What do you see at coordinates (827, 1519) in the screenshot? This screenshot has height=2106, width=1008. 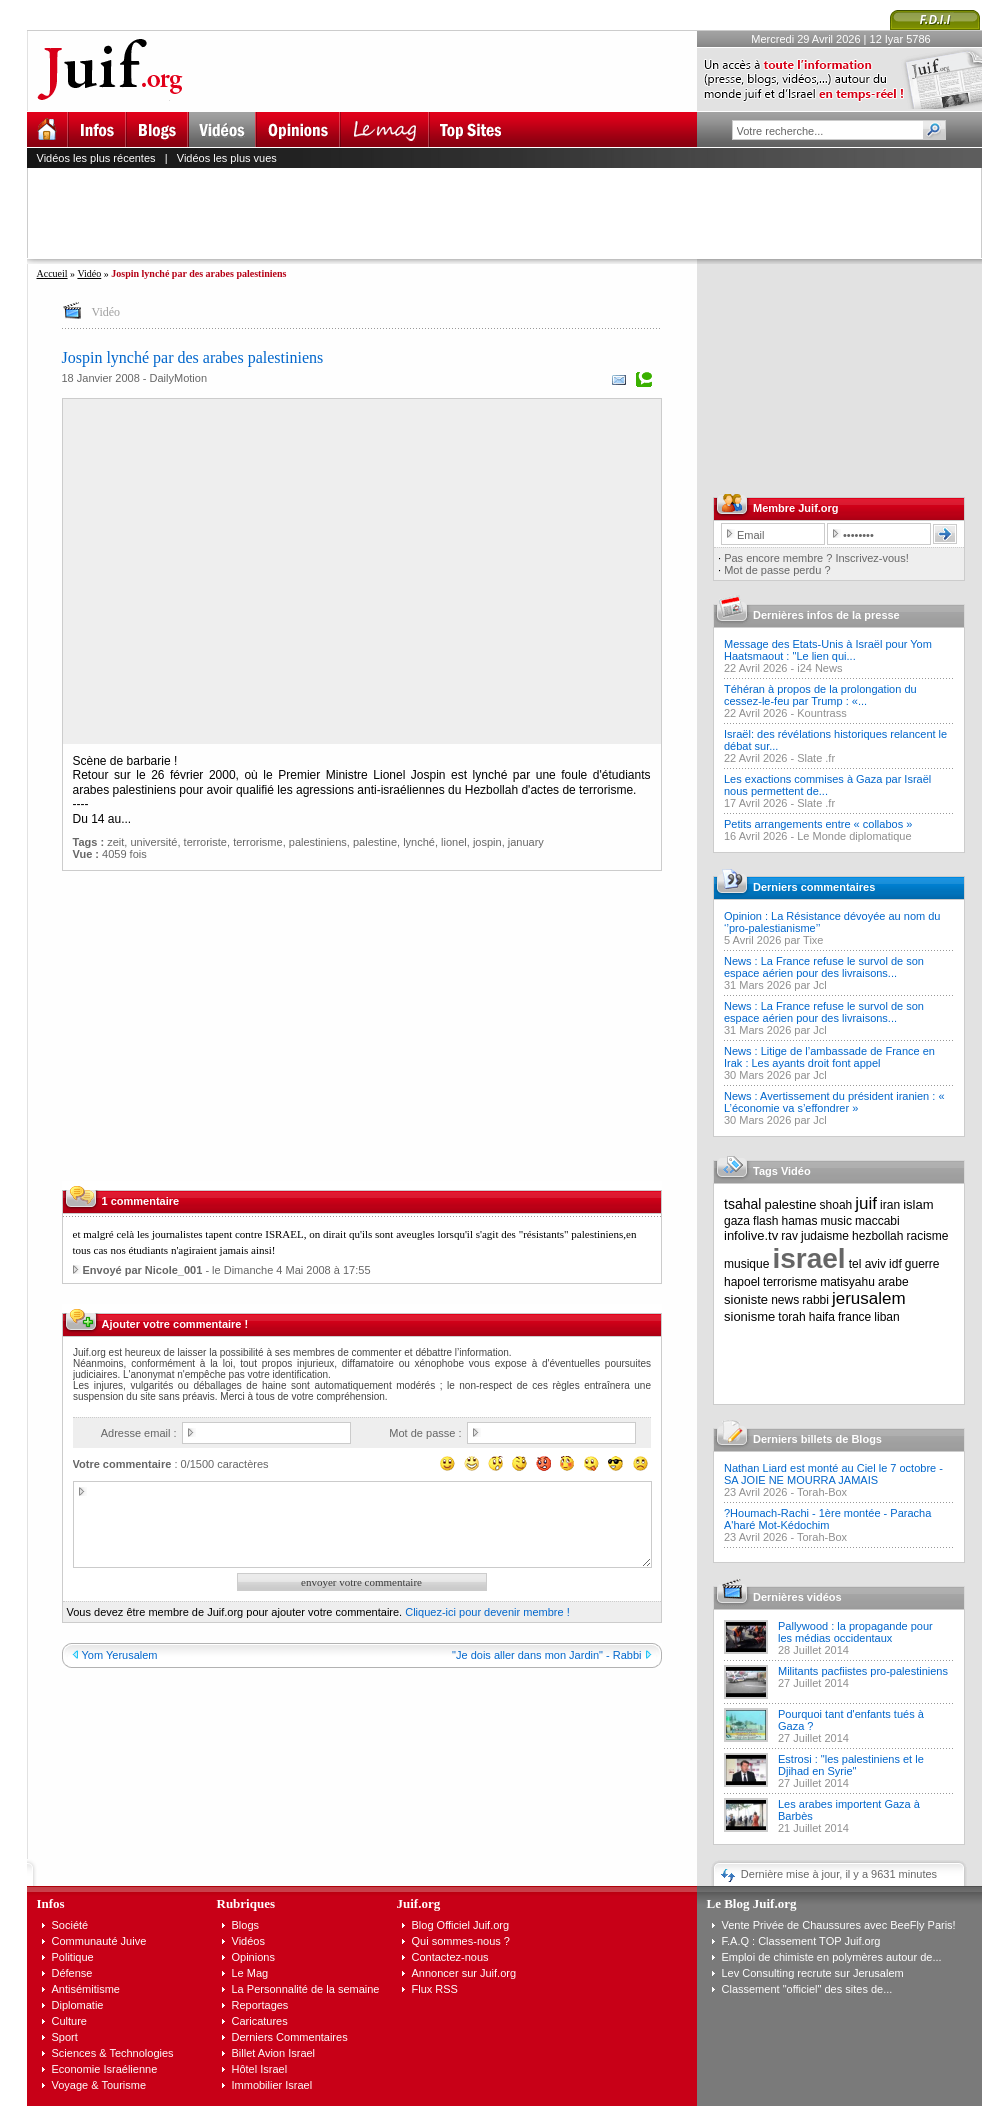 I see `?Houmach-Rachi - 1ère montée - Paracha A'haré Mot-Kédochim` at bounding box center [827, 1519].